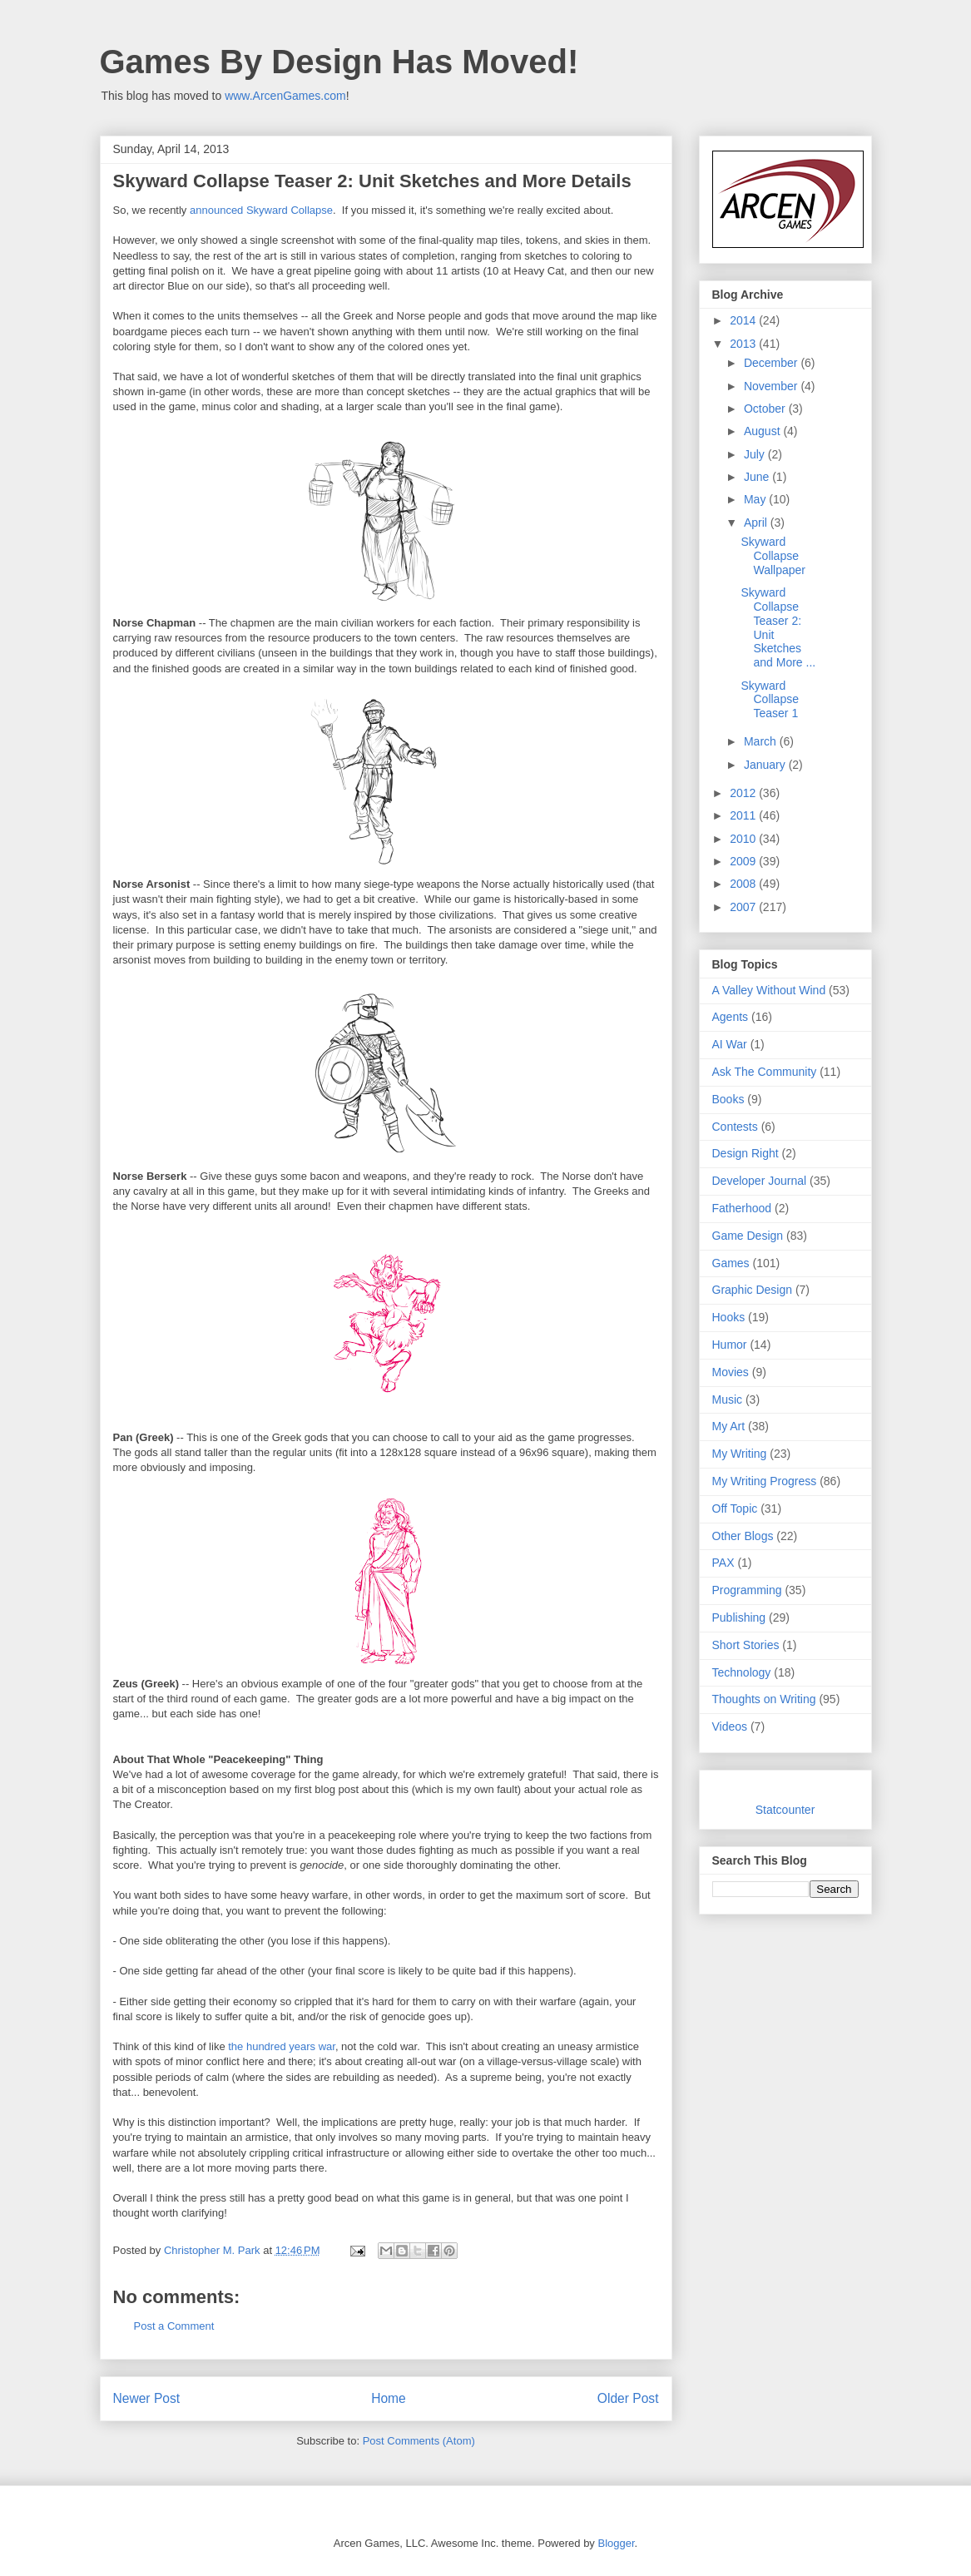 This screenshot has height=2576, width=971. I want to click on My Writing, so click(739, 1453).